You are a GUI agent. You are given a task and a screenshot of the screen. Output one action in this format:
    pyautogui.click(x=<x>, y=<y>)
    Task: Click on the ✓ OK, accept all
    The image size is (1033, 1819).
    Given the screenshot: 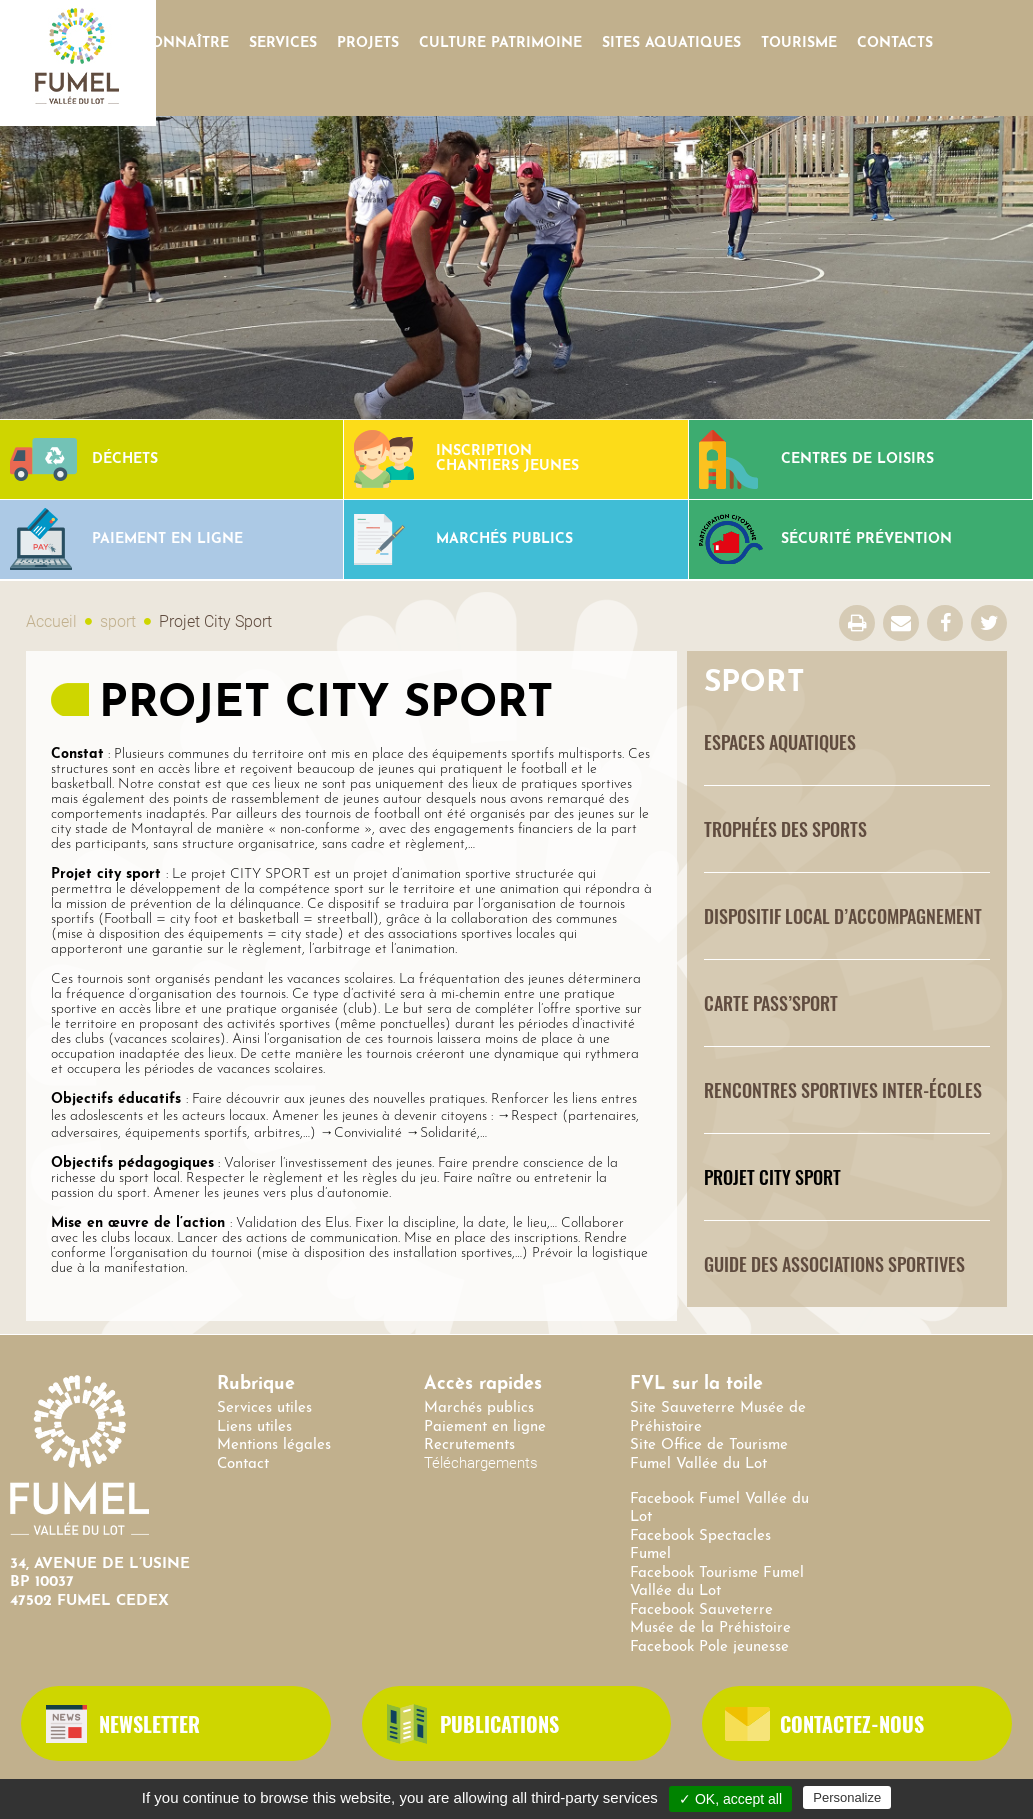 What is the action you would take?
    pyautogui.click(x=730, y=1799)
    